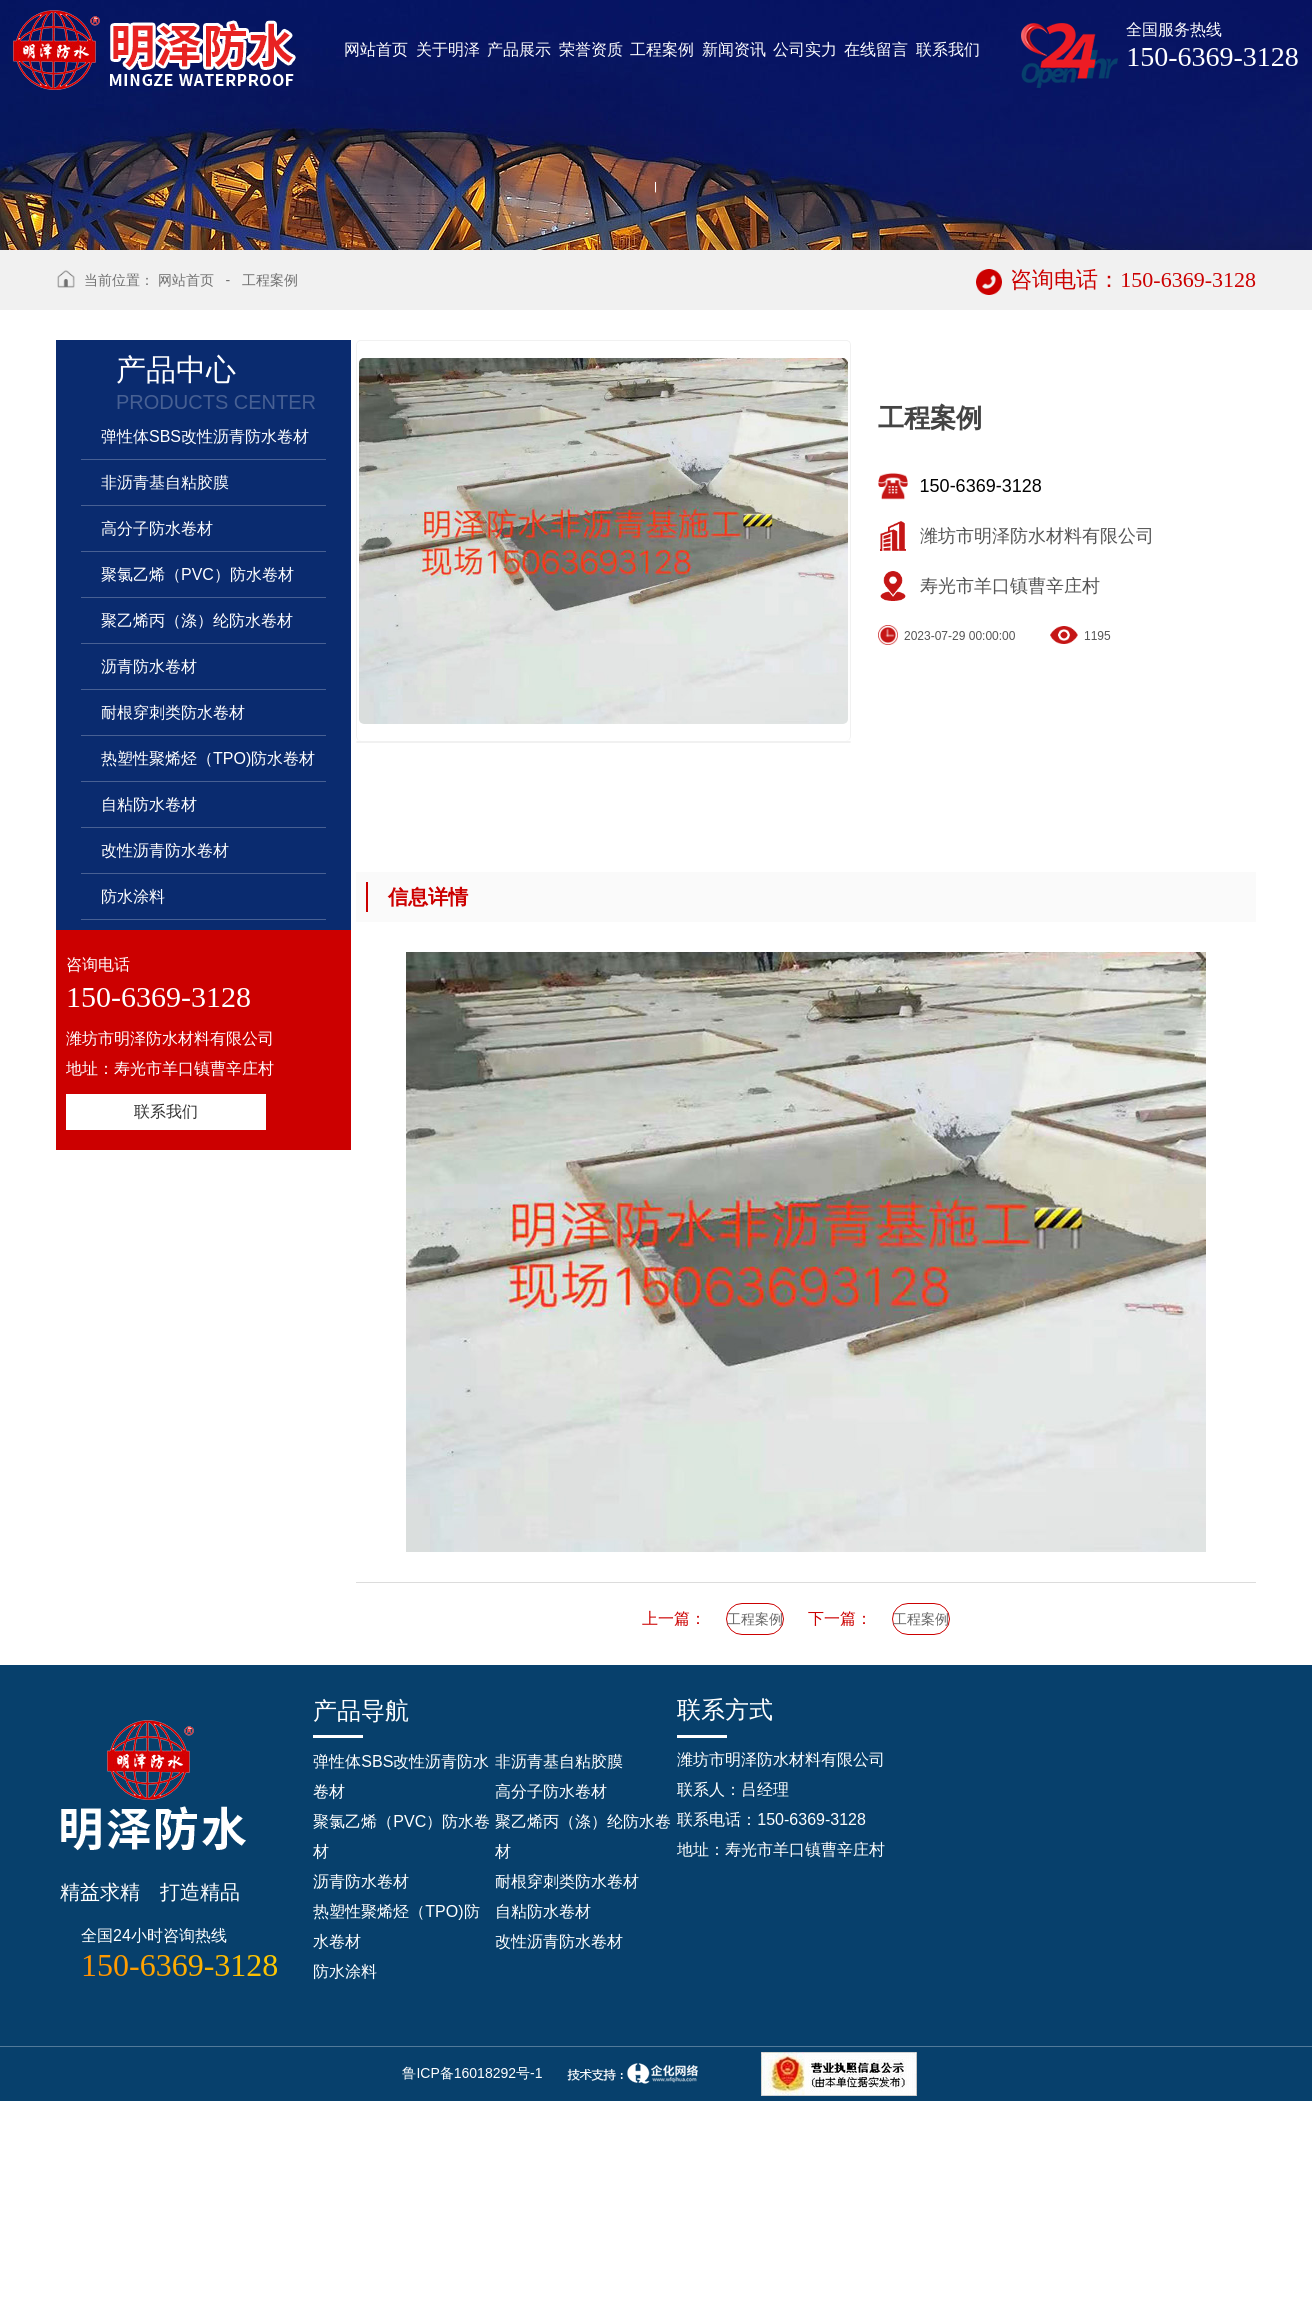 The height and width of the screenshot is (2319, 1312). Describe the element at coordinates (197, 824) in the screenshot. I see `聚氯乙烯（PVC）防水卷材` at that location.